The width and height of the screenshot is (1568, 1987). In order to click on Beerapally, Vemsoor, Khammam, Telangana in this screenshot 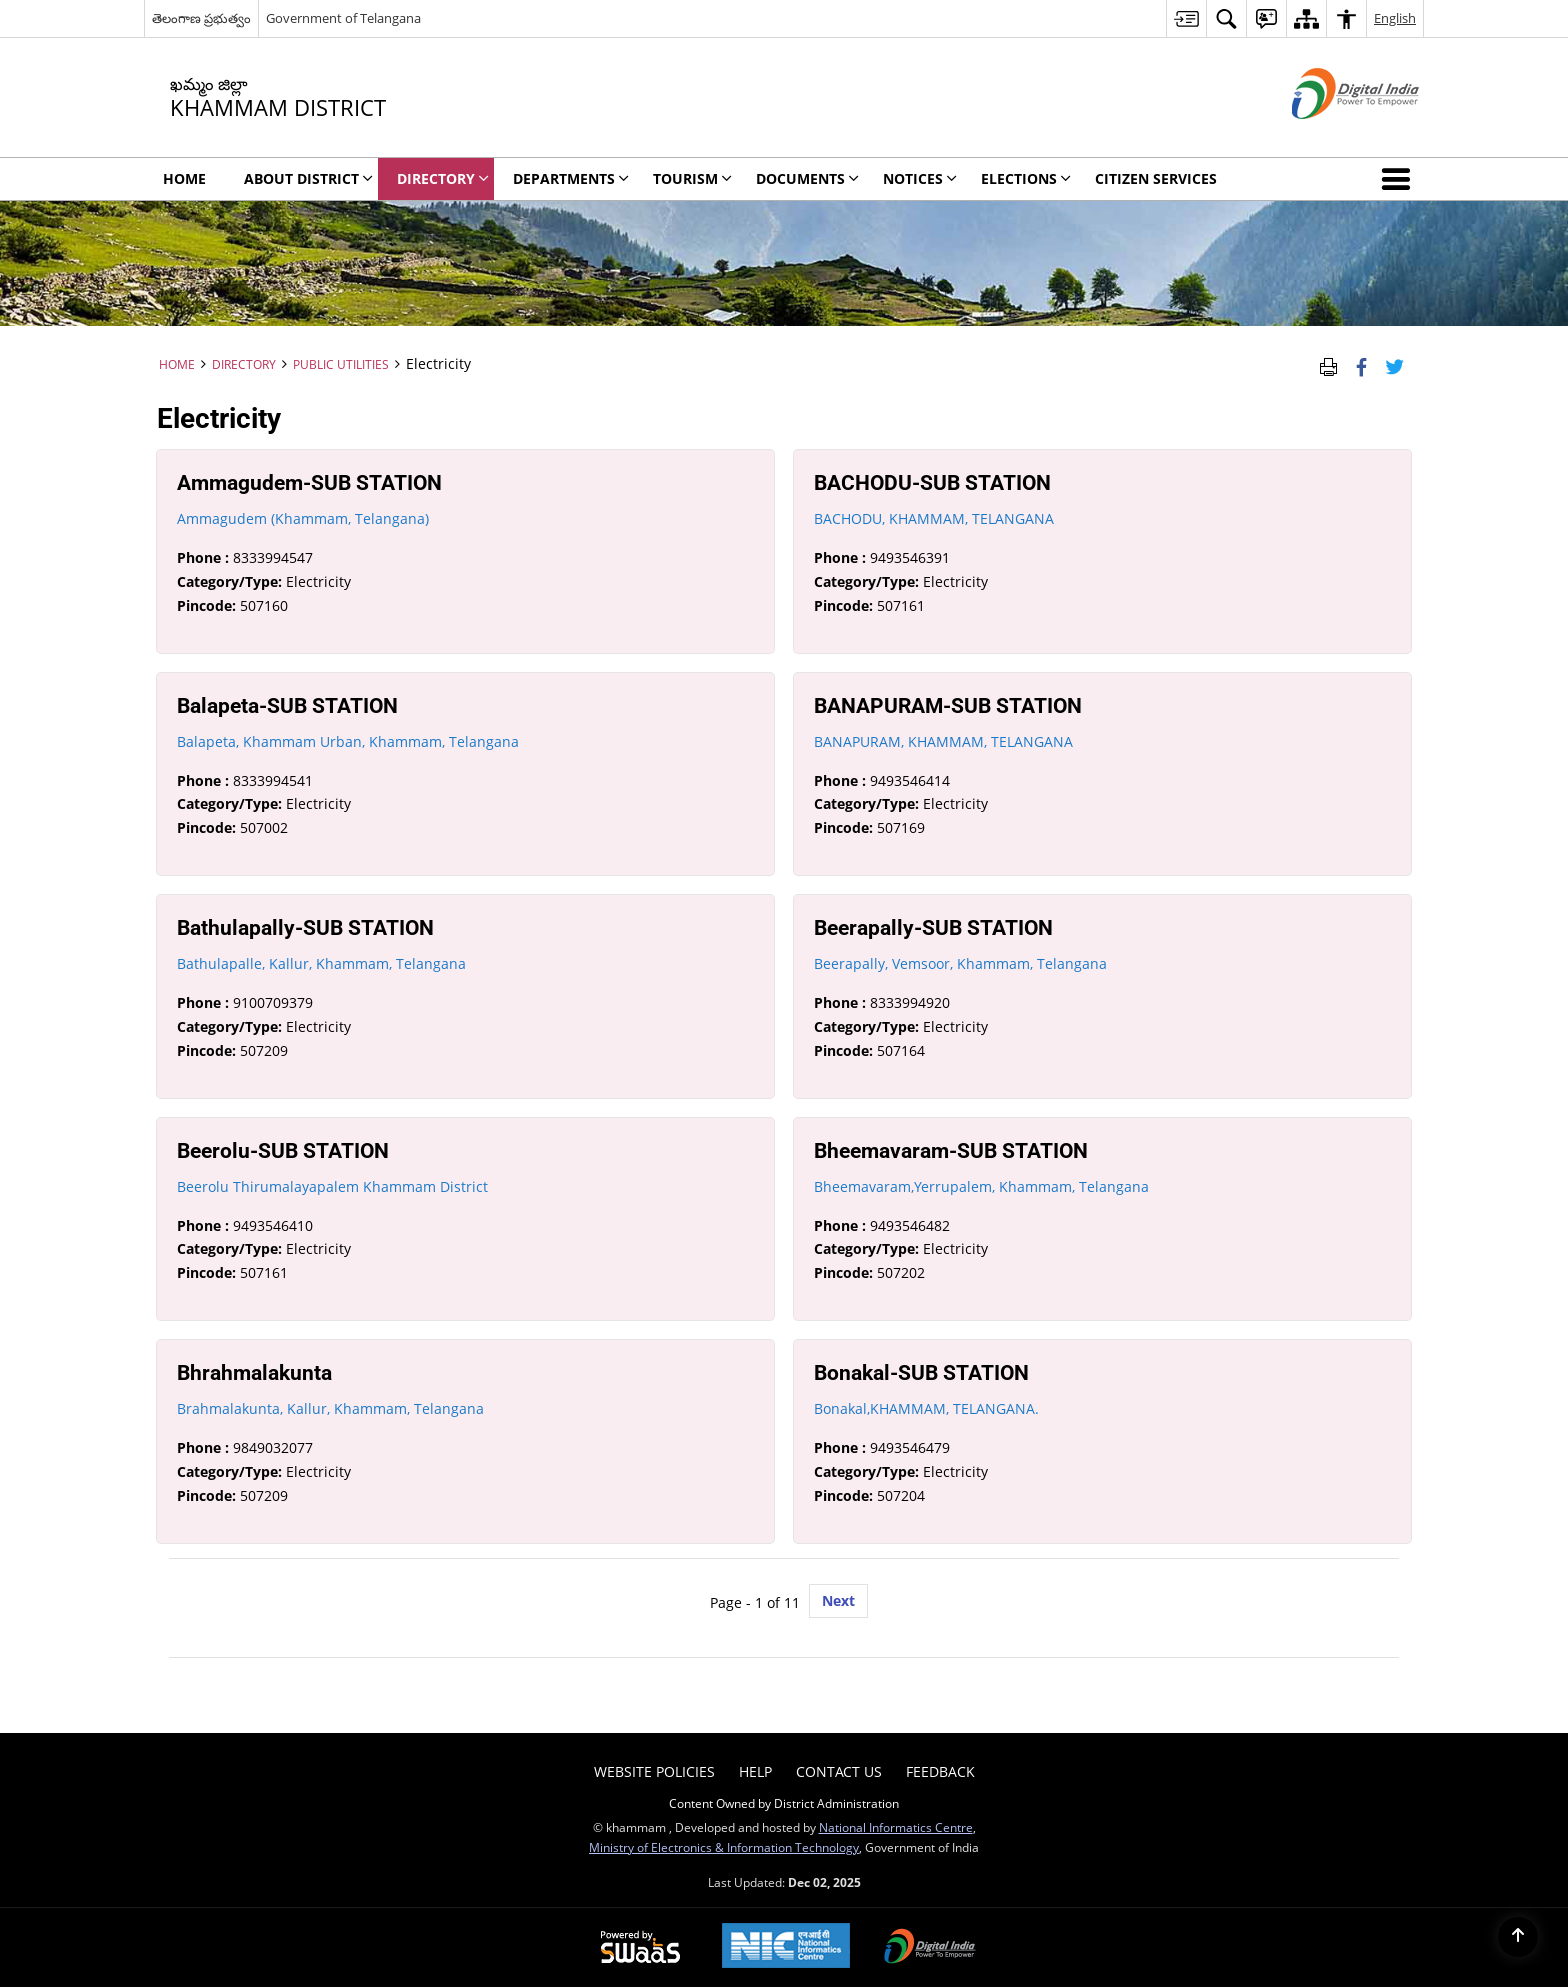, I will do `click(960, 963)`.